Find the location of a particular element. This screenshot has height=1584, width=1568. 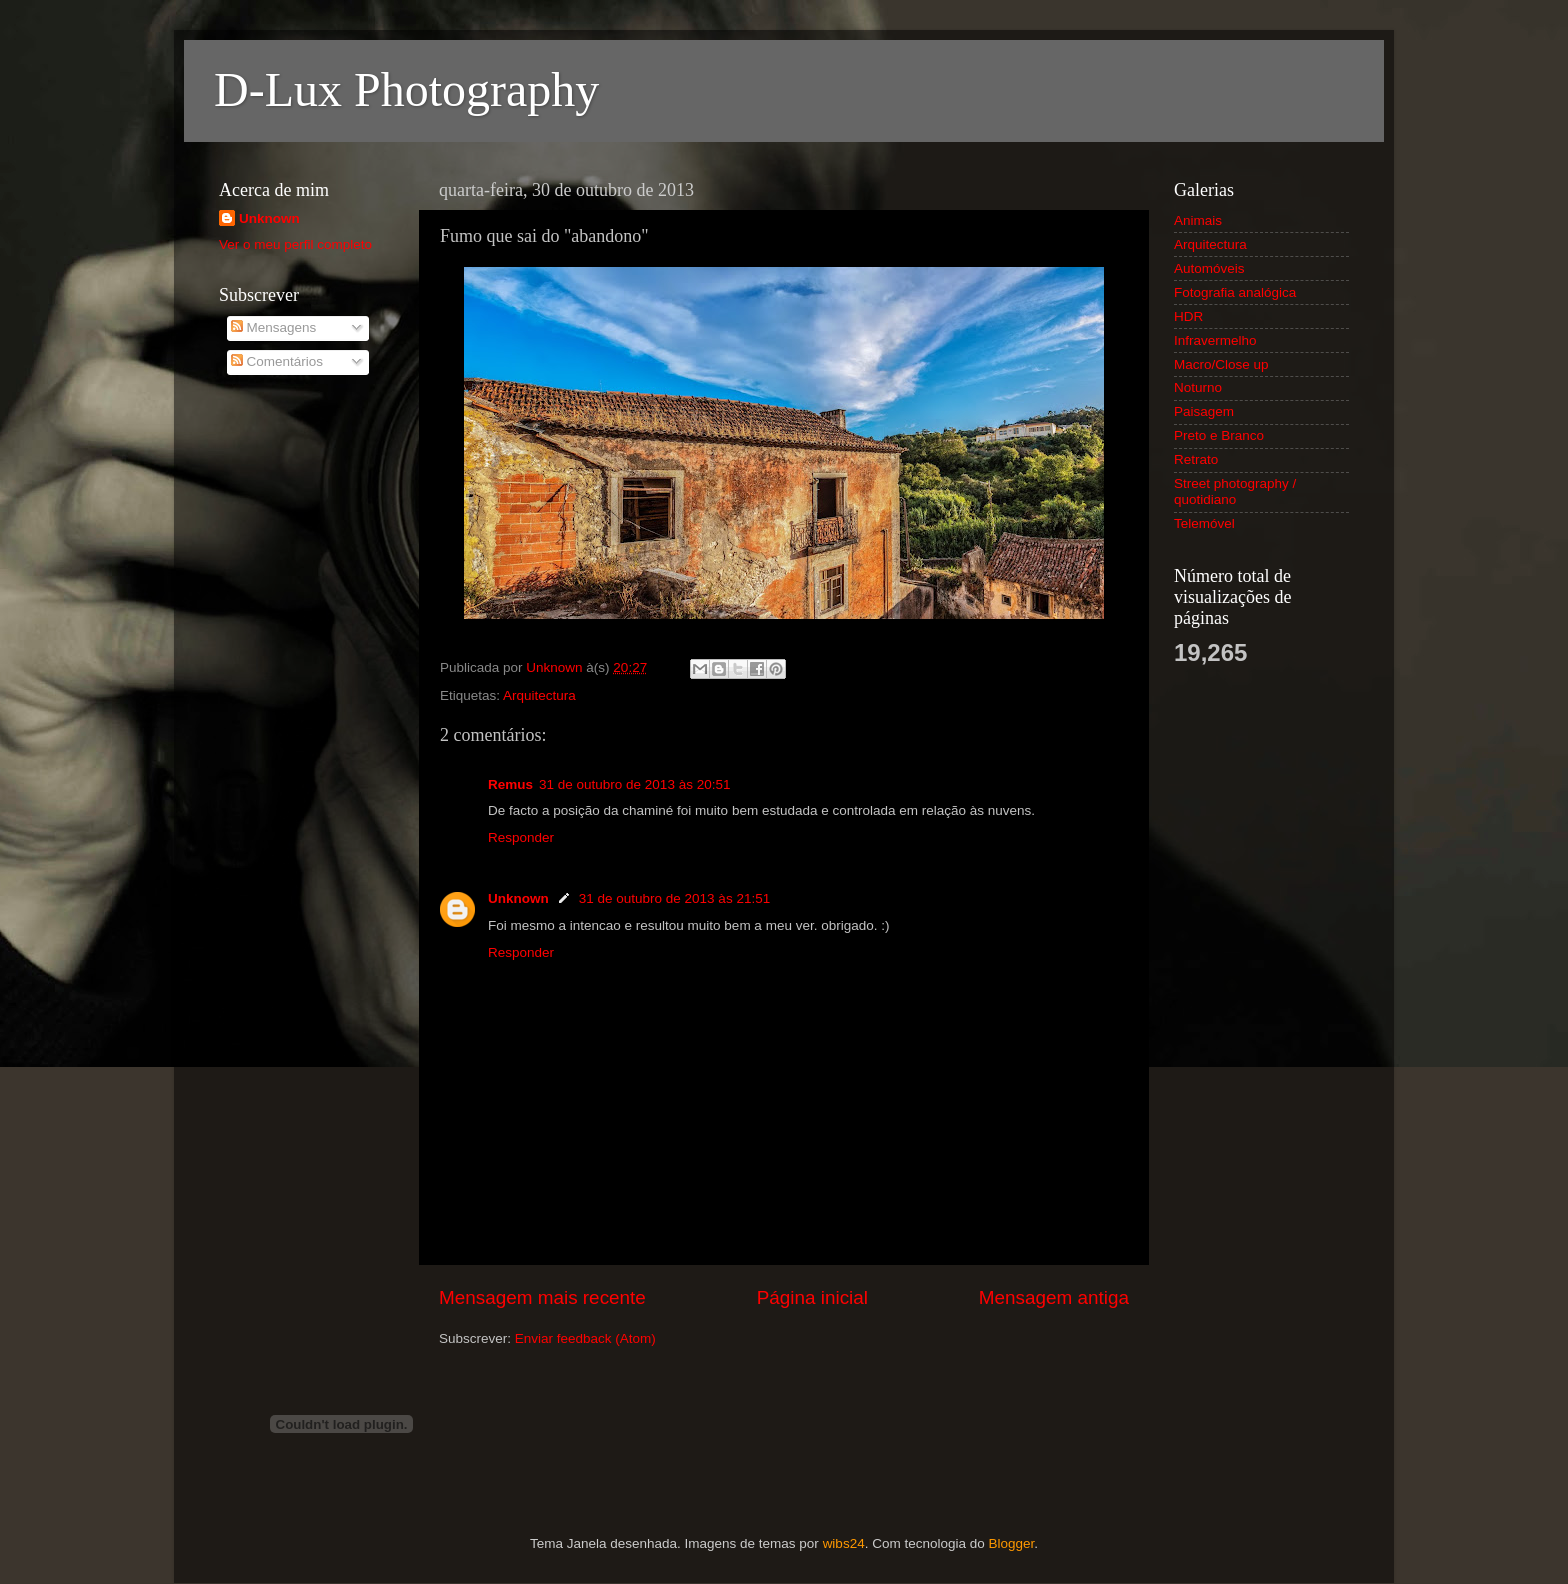

wibs24 is located at coordinates (844, 1543).